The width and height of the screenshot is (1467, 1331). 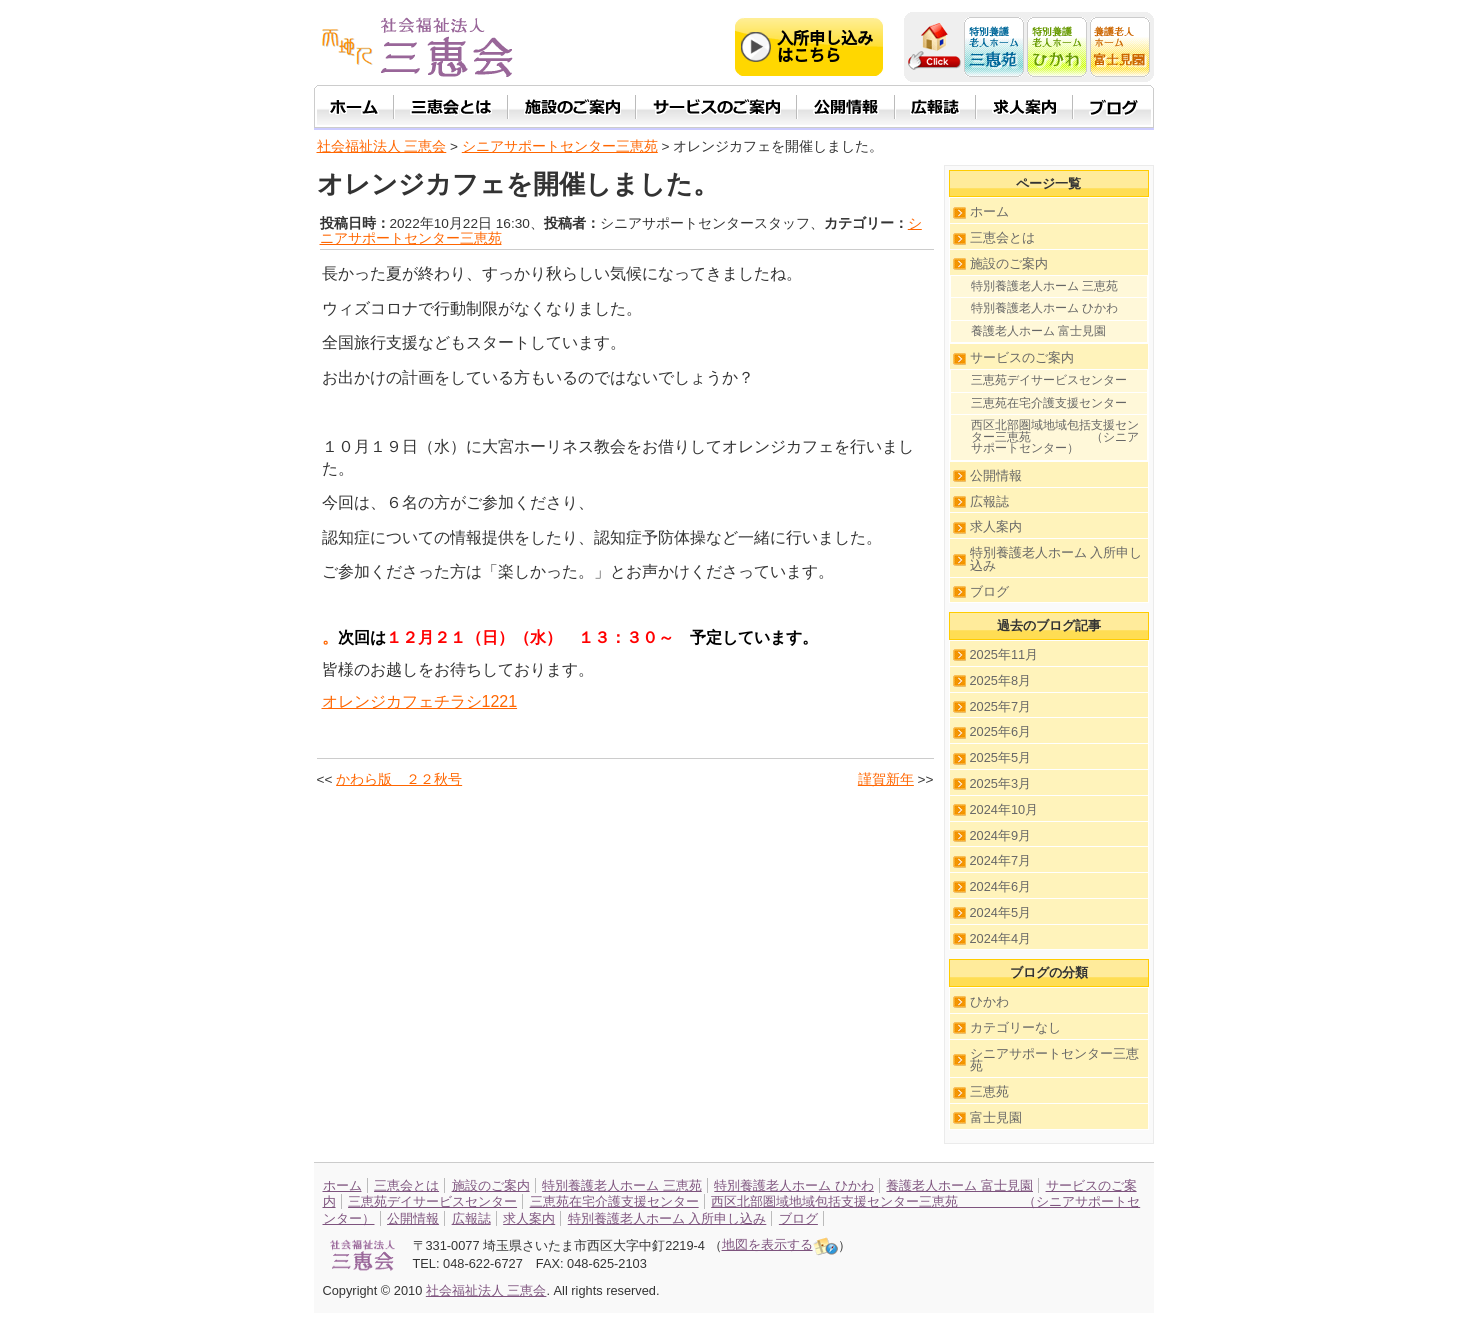 I want to click on 特別養護老人ホーム 入所申し込み, so click(x=1056, y=559).